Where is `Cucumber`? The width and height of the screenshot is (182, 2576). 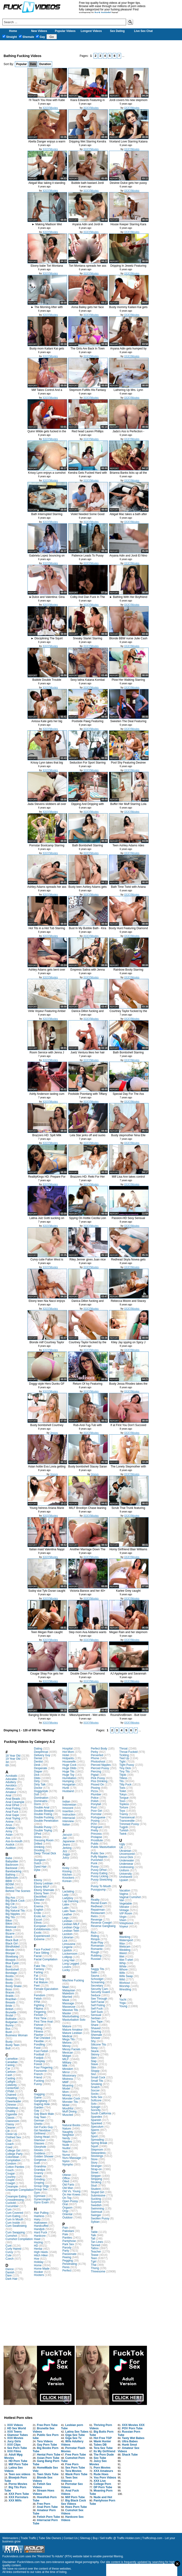 Cucumber is located at coordinates (11, 2206).